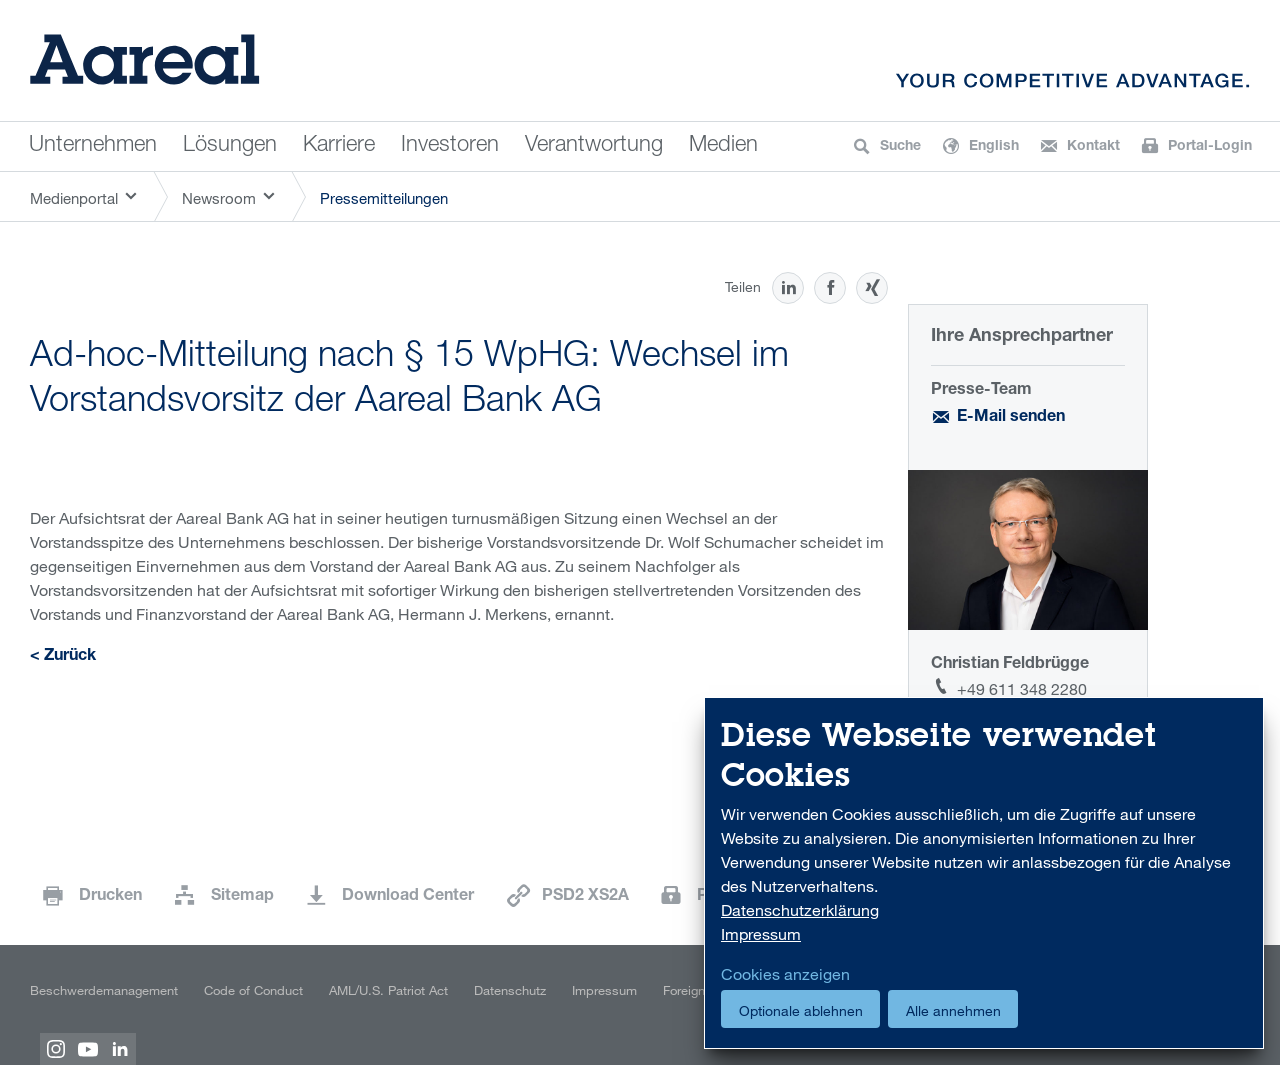 Image resolution: width=1280 pixels, height=1065 pixels. What do you see at coordinates (219, 198) in the screenshot?
I see `Newsroom` at bounding box center [219, 198].